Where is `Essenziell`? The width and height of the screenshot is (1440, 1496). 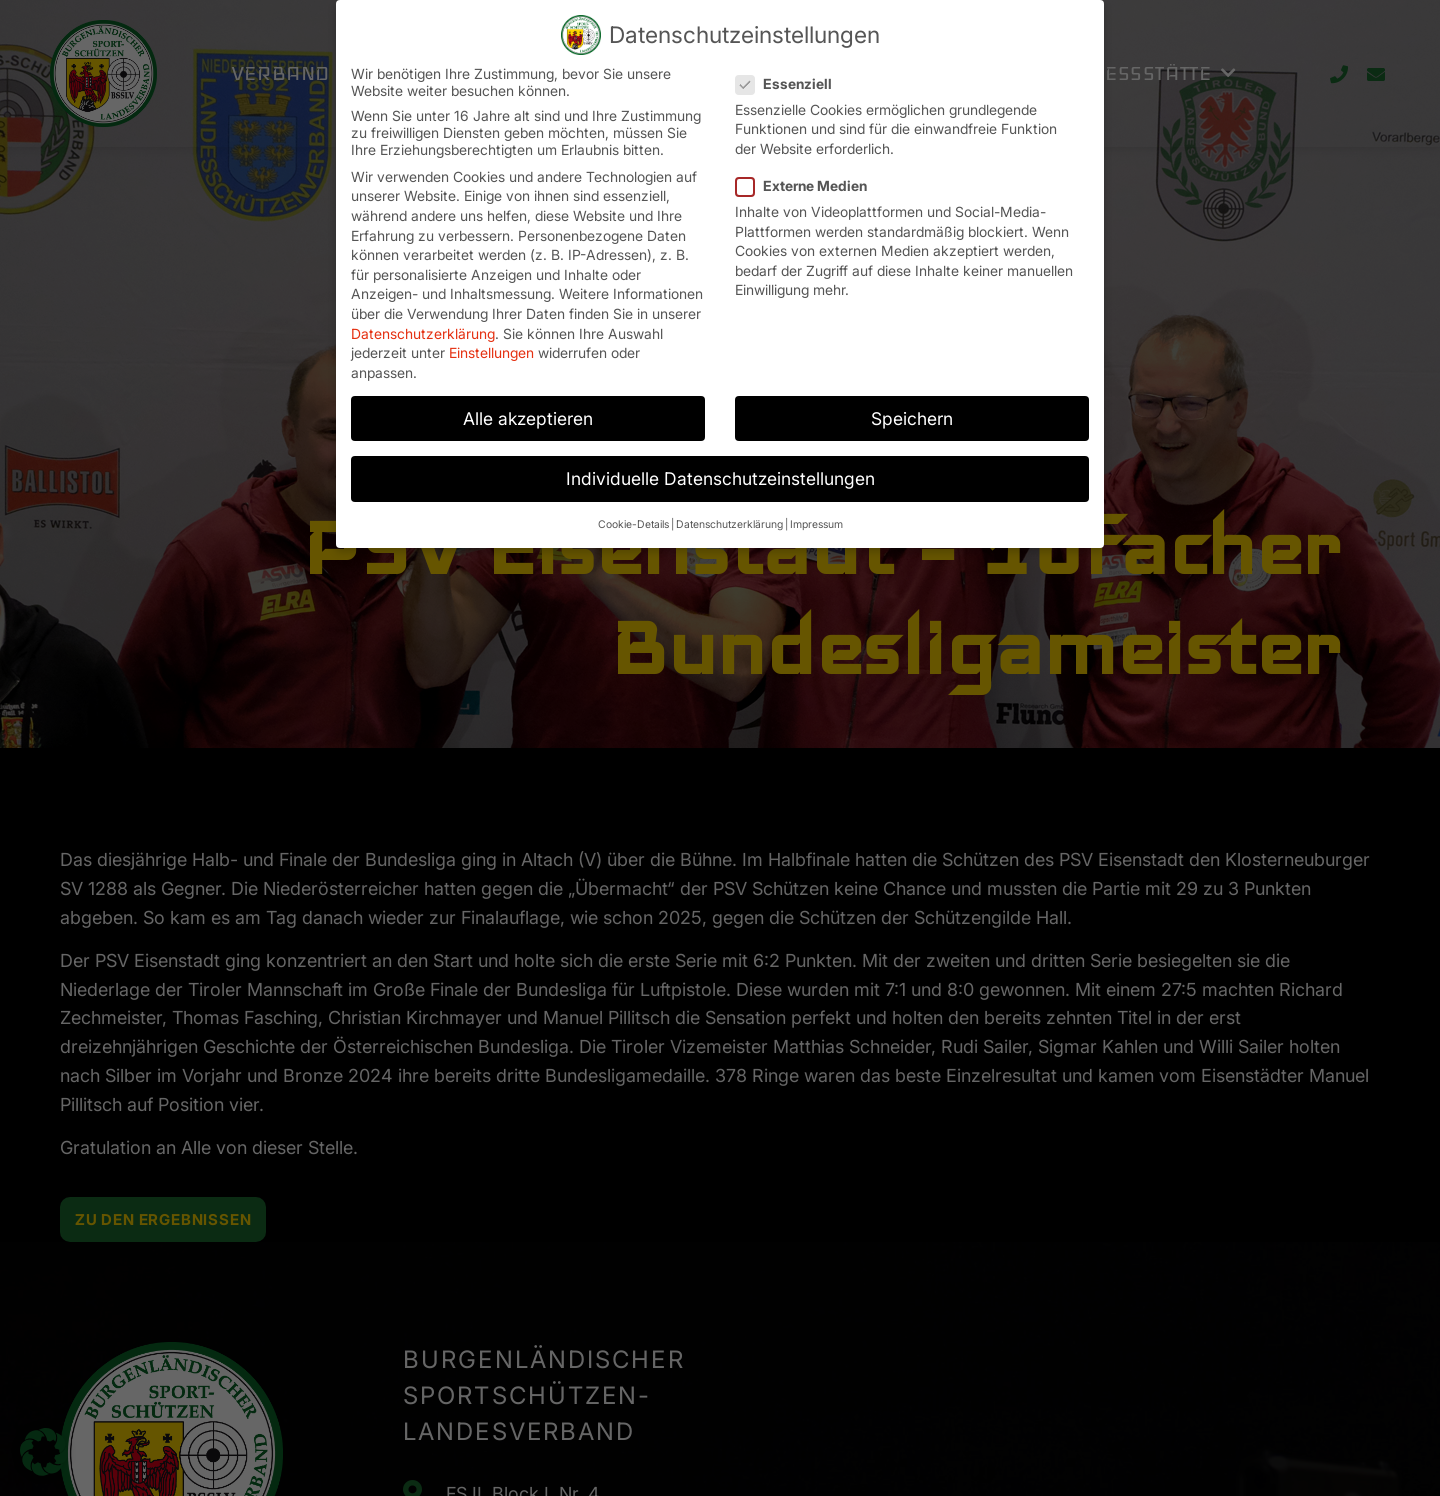 Essenziell is located at coordinates (790, 74).